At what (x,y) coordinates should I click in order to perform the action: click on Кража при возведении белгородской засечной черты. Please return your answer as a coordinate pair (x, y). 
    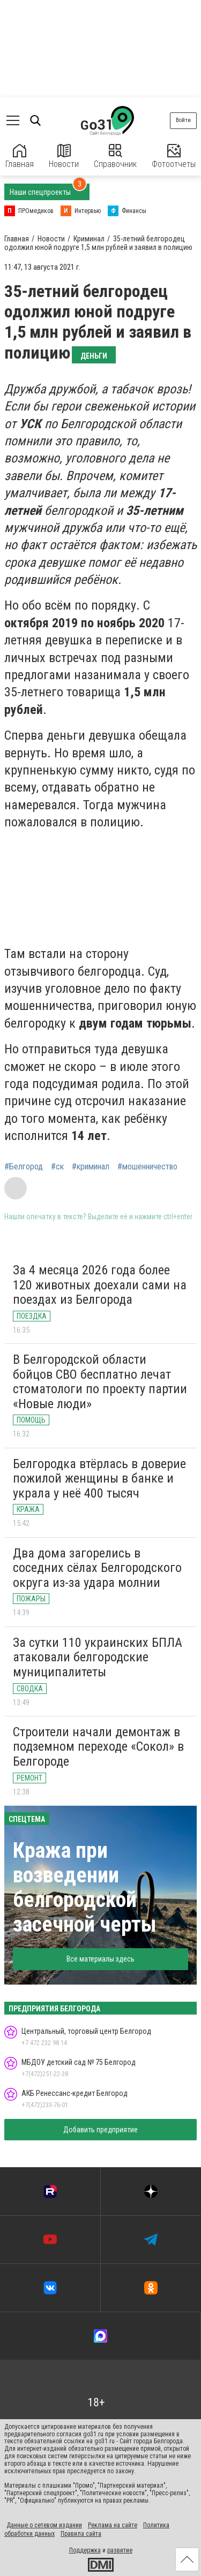
    Looking at the image, I should click on (85, 1887).